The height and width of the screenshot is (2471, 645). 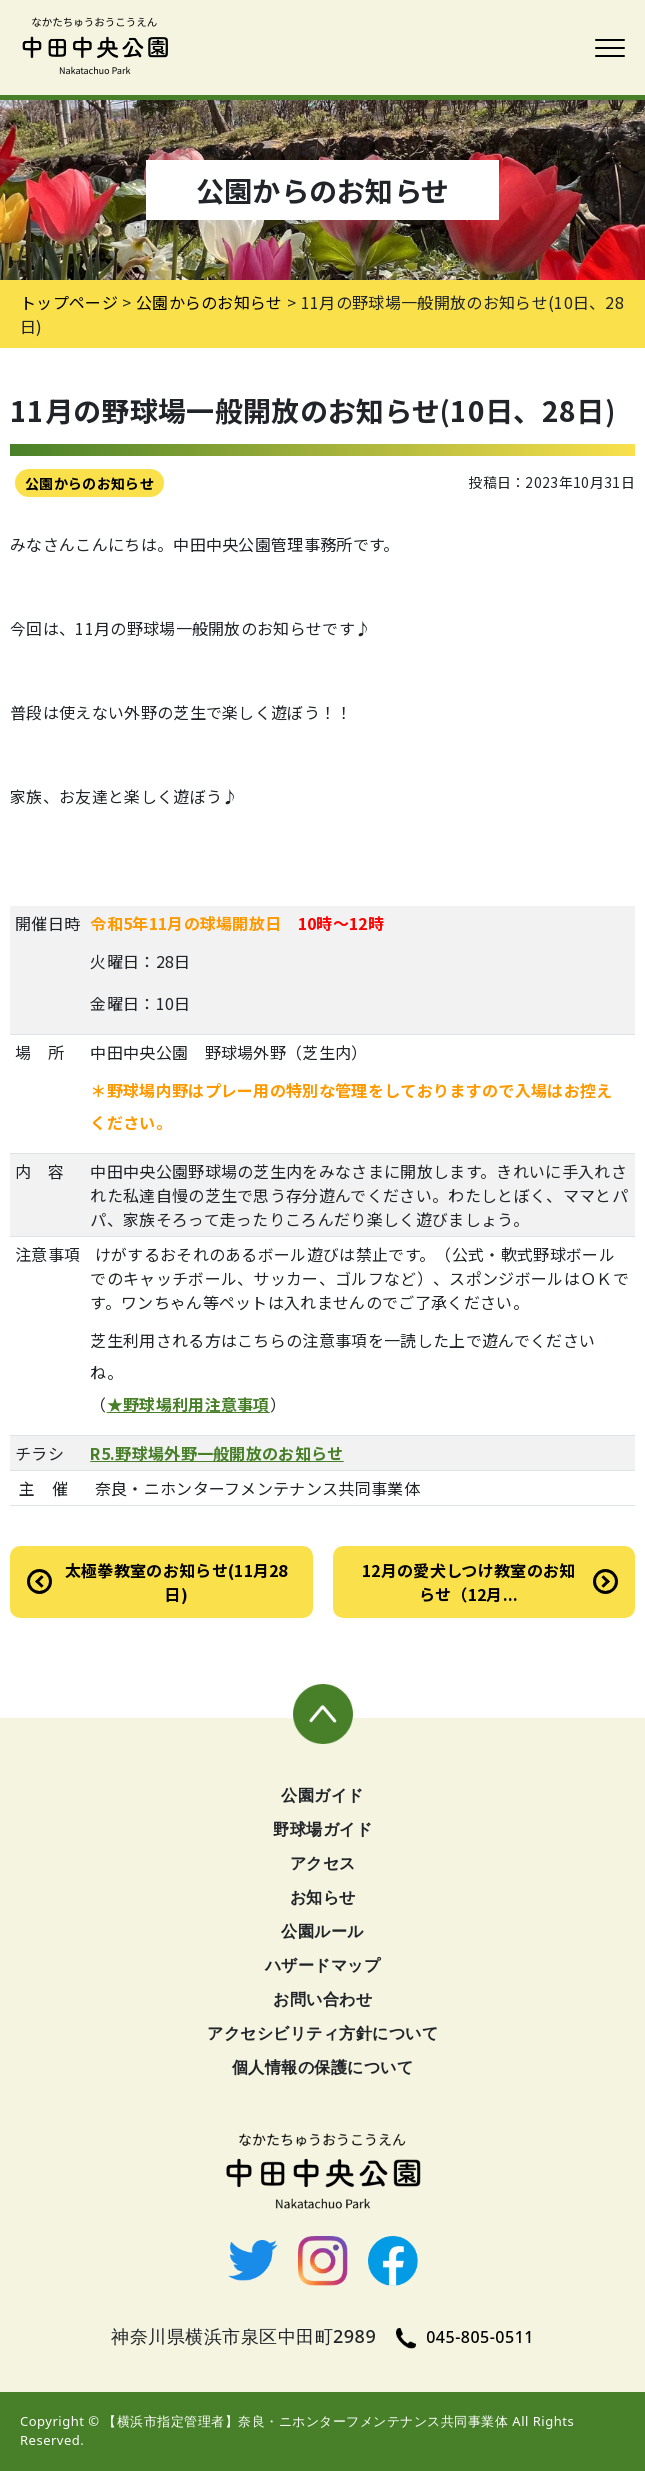 I want to click on お知らせ, so click(x=323, y=1897).